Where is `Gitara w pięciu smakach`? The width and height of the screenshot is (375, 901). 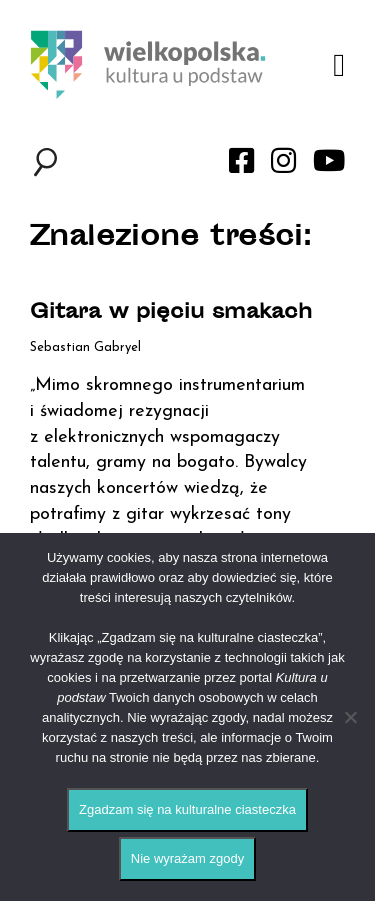
Gitara w pięciu smakach is located at coordinates (171, 313).